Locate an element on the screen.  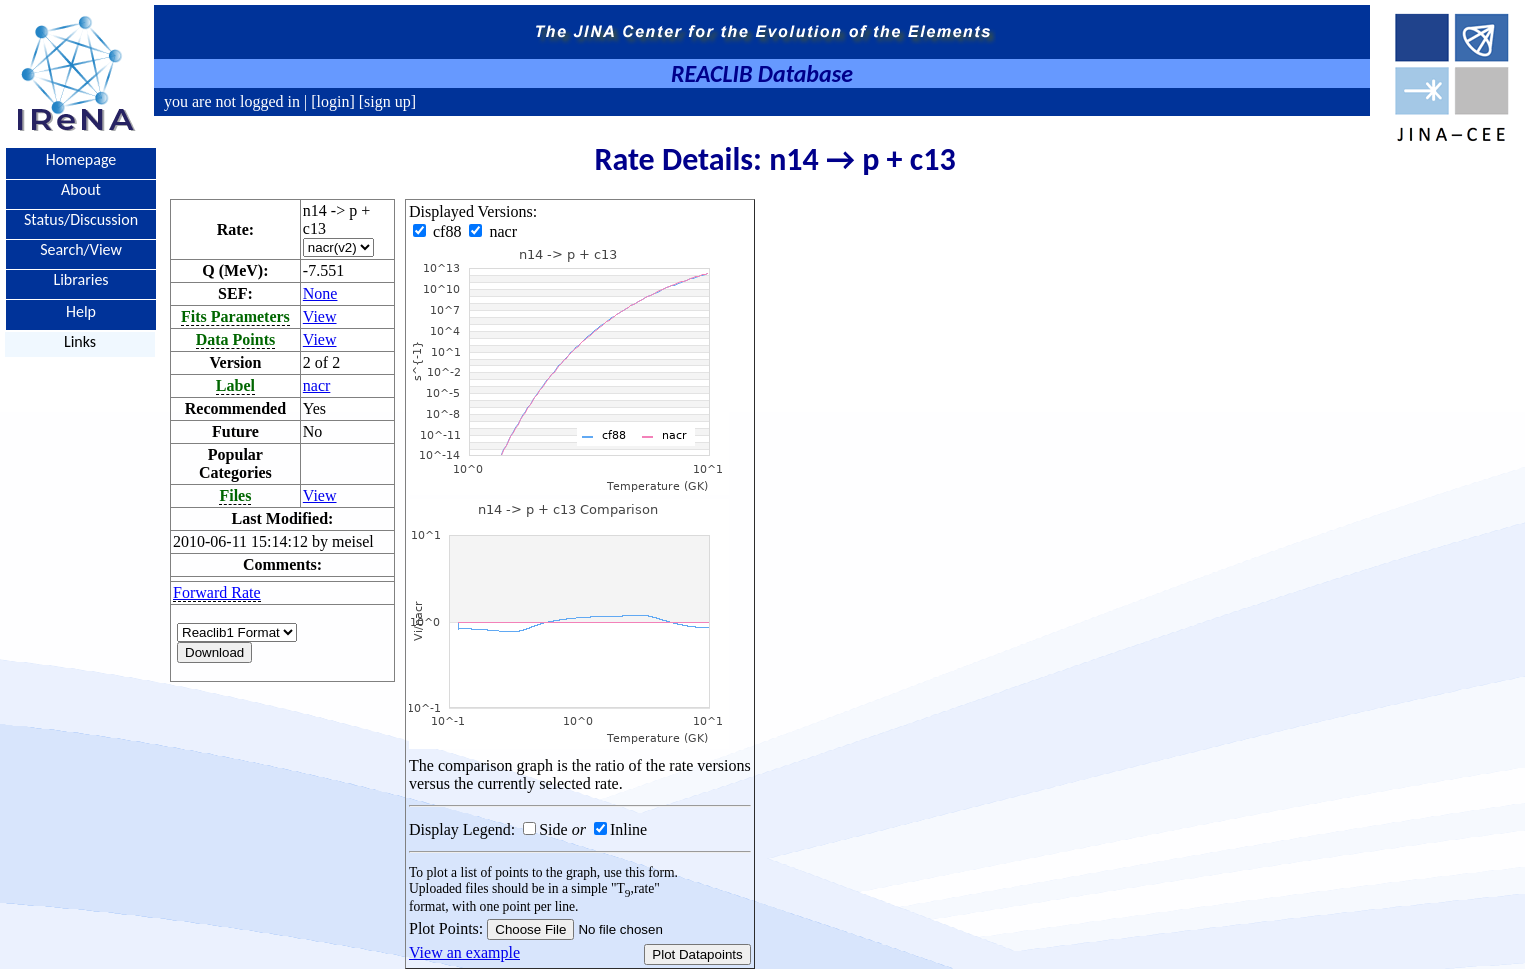
Homepage is located at coordinates (81, 159).